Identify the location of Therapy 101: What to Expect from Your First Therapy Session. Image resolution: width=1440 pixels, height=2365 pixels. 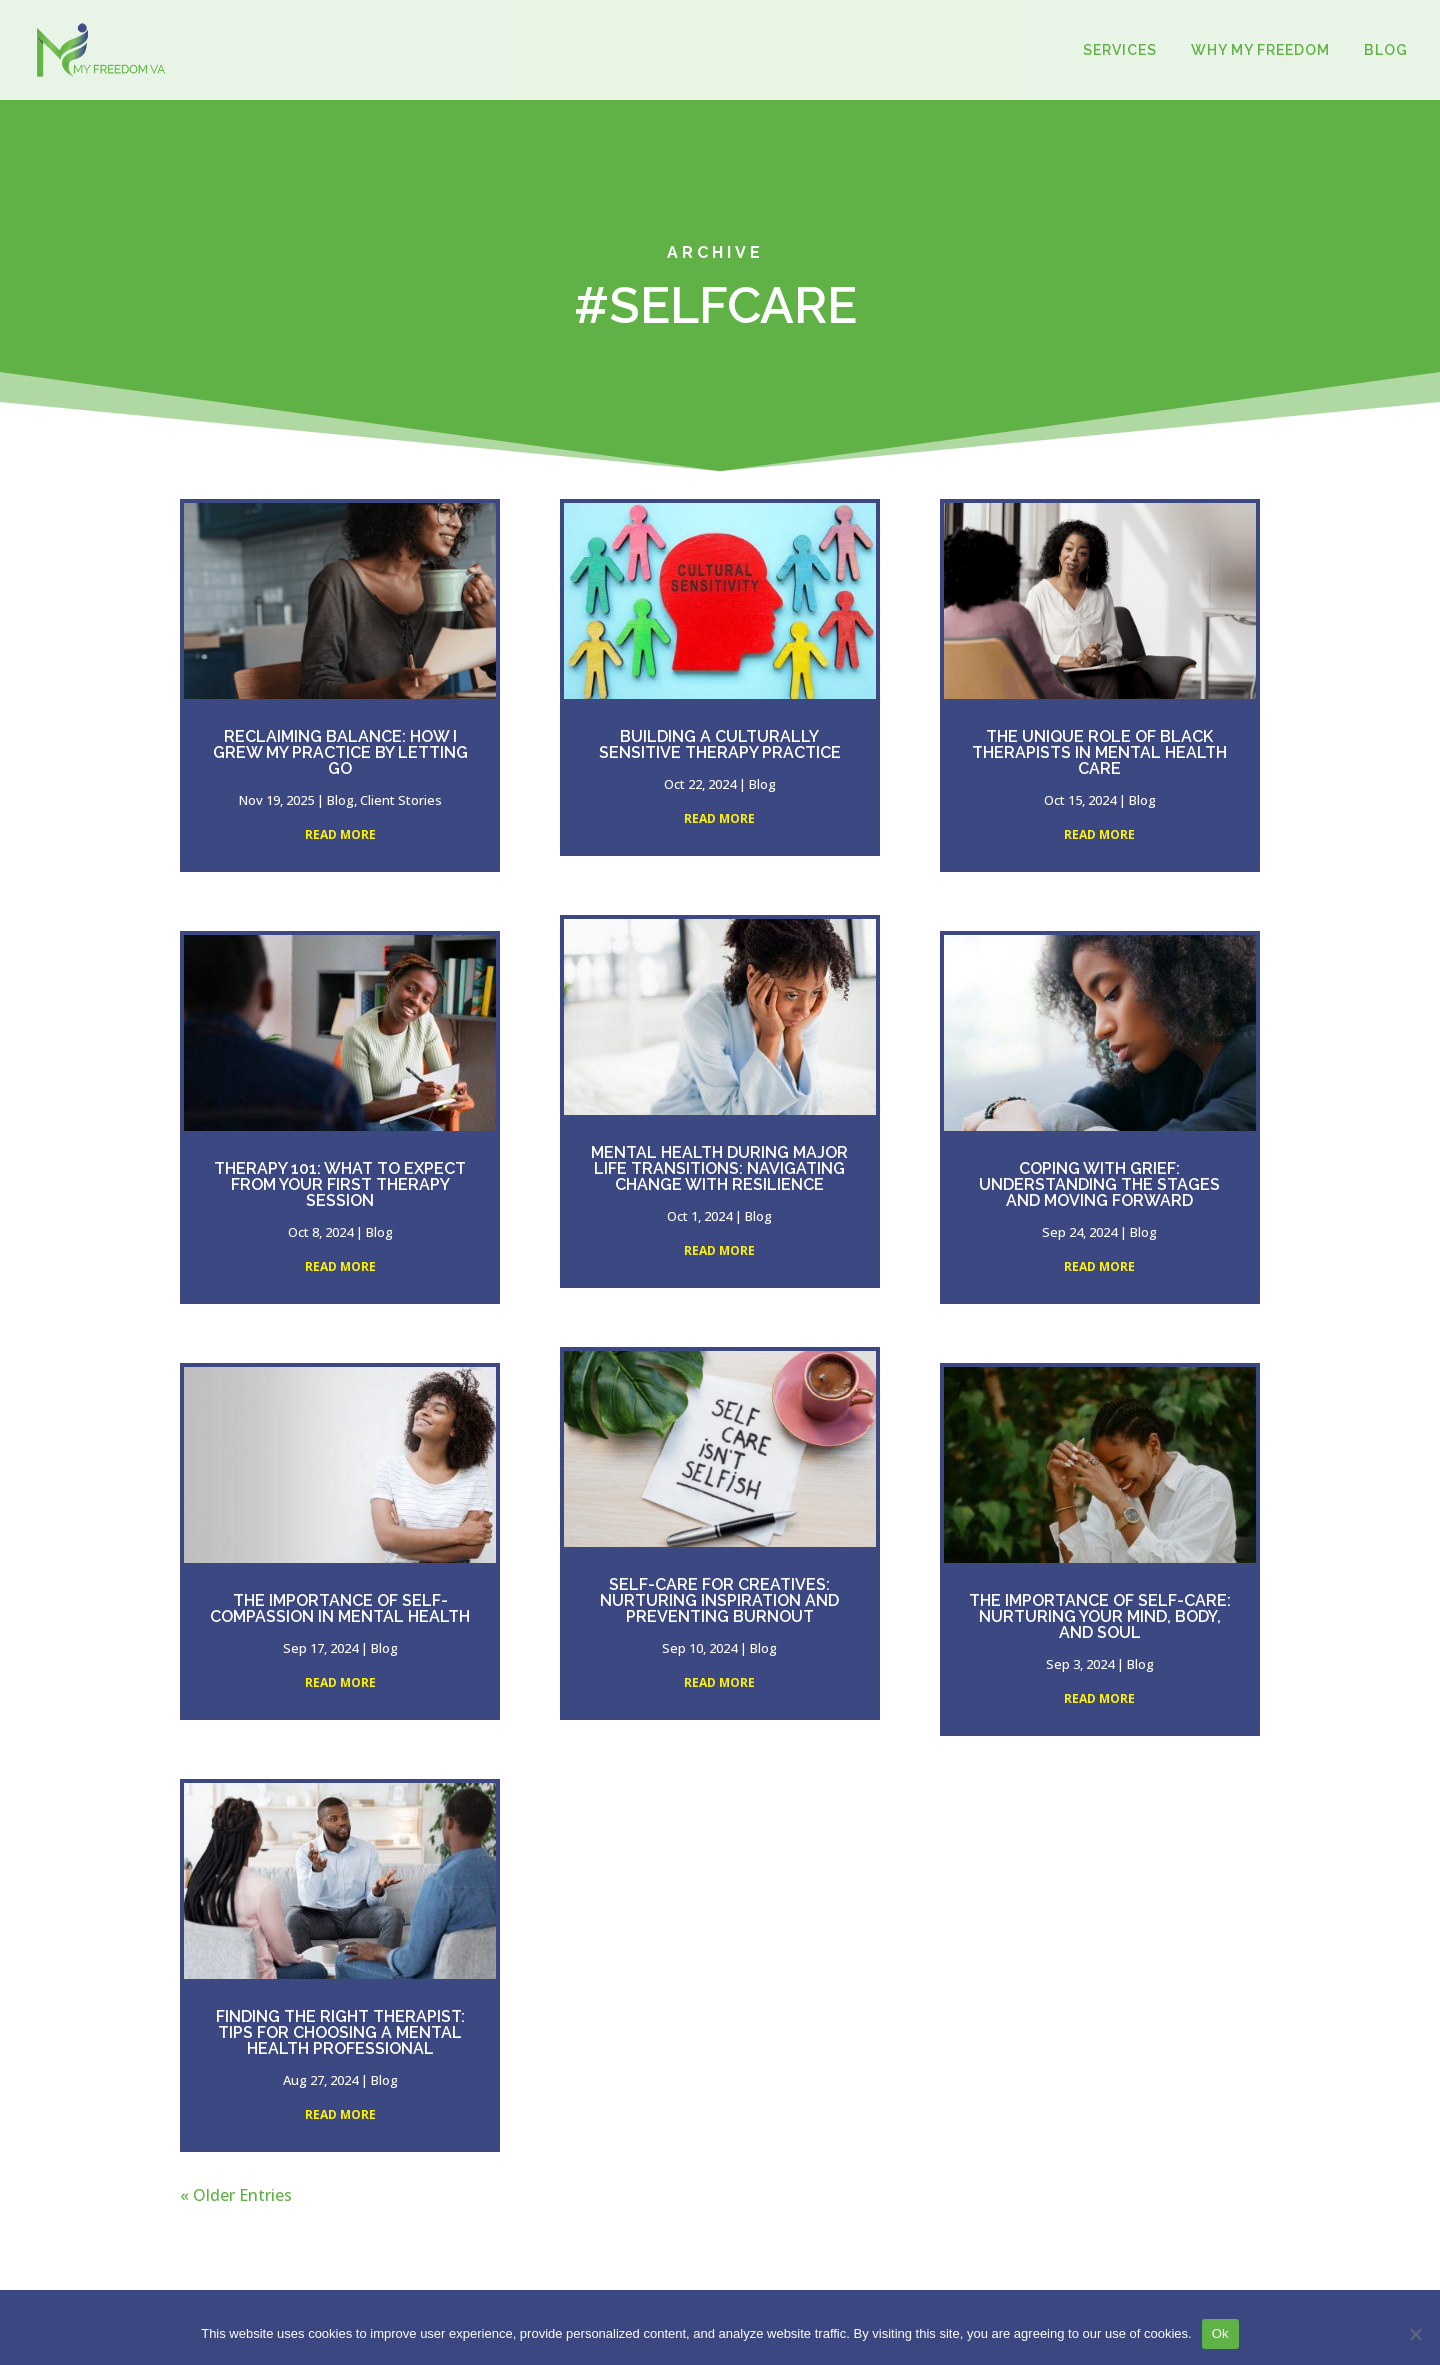
(340, 1184).